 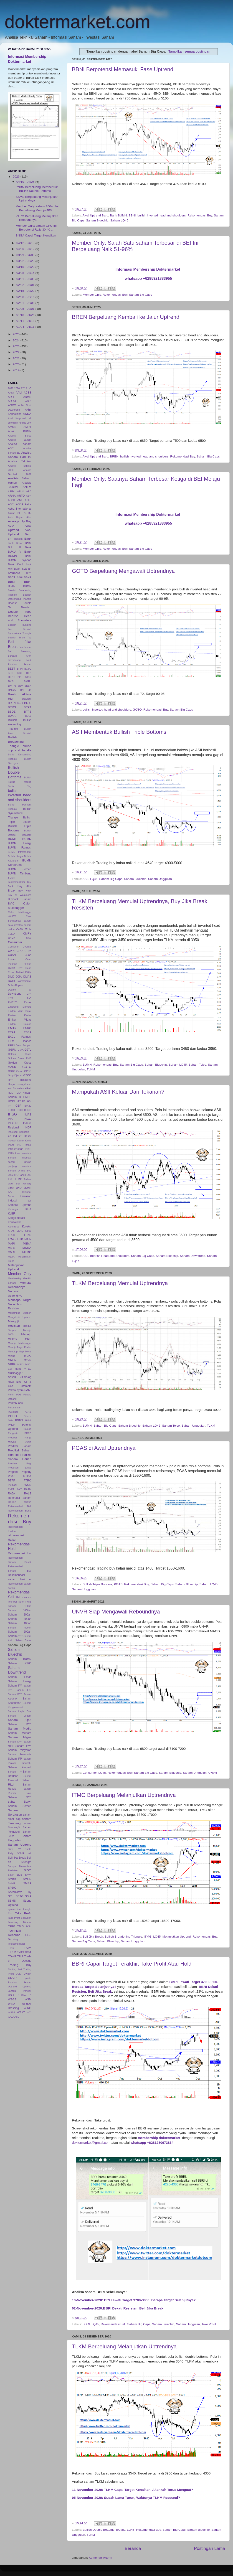 What do you see at coordinates (15, 1403) in the screenshot?
I see `Perkebunan` at bounding box center [15, 1403].